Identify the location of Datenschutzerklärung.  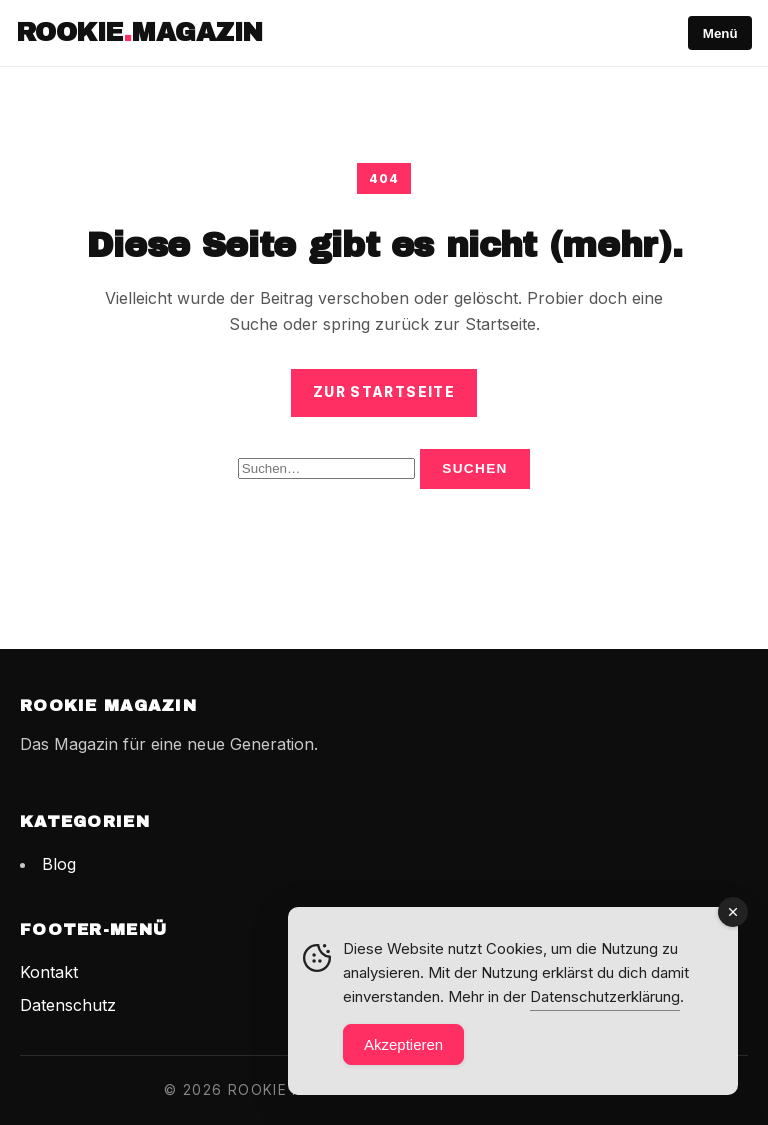
(605, 996).